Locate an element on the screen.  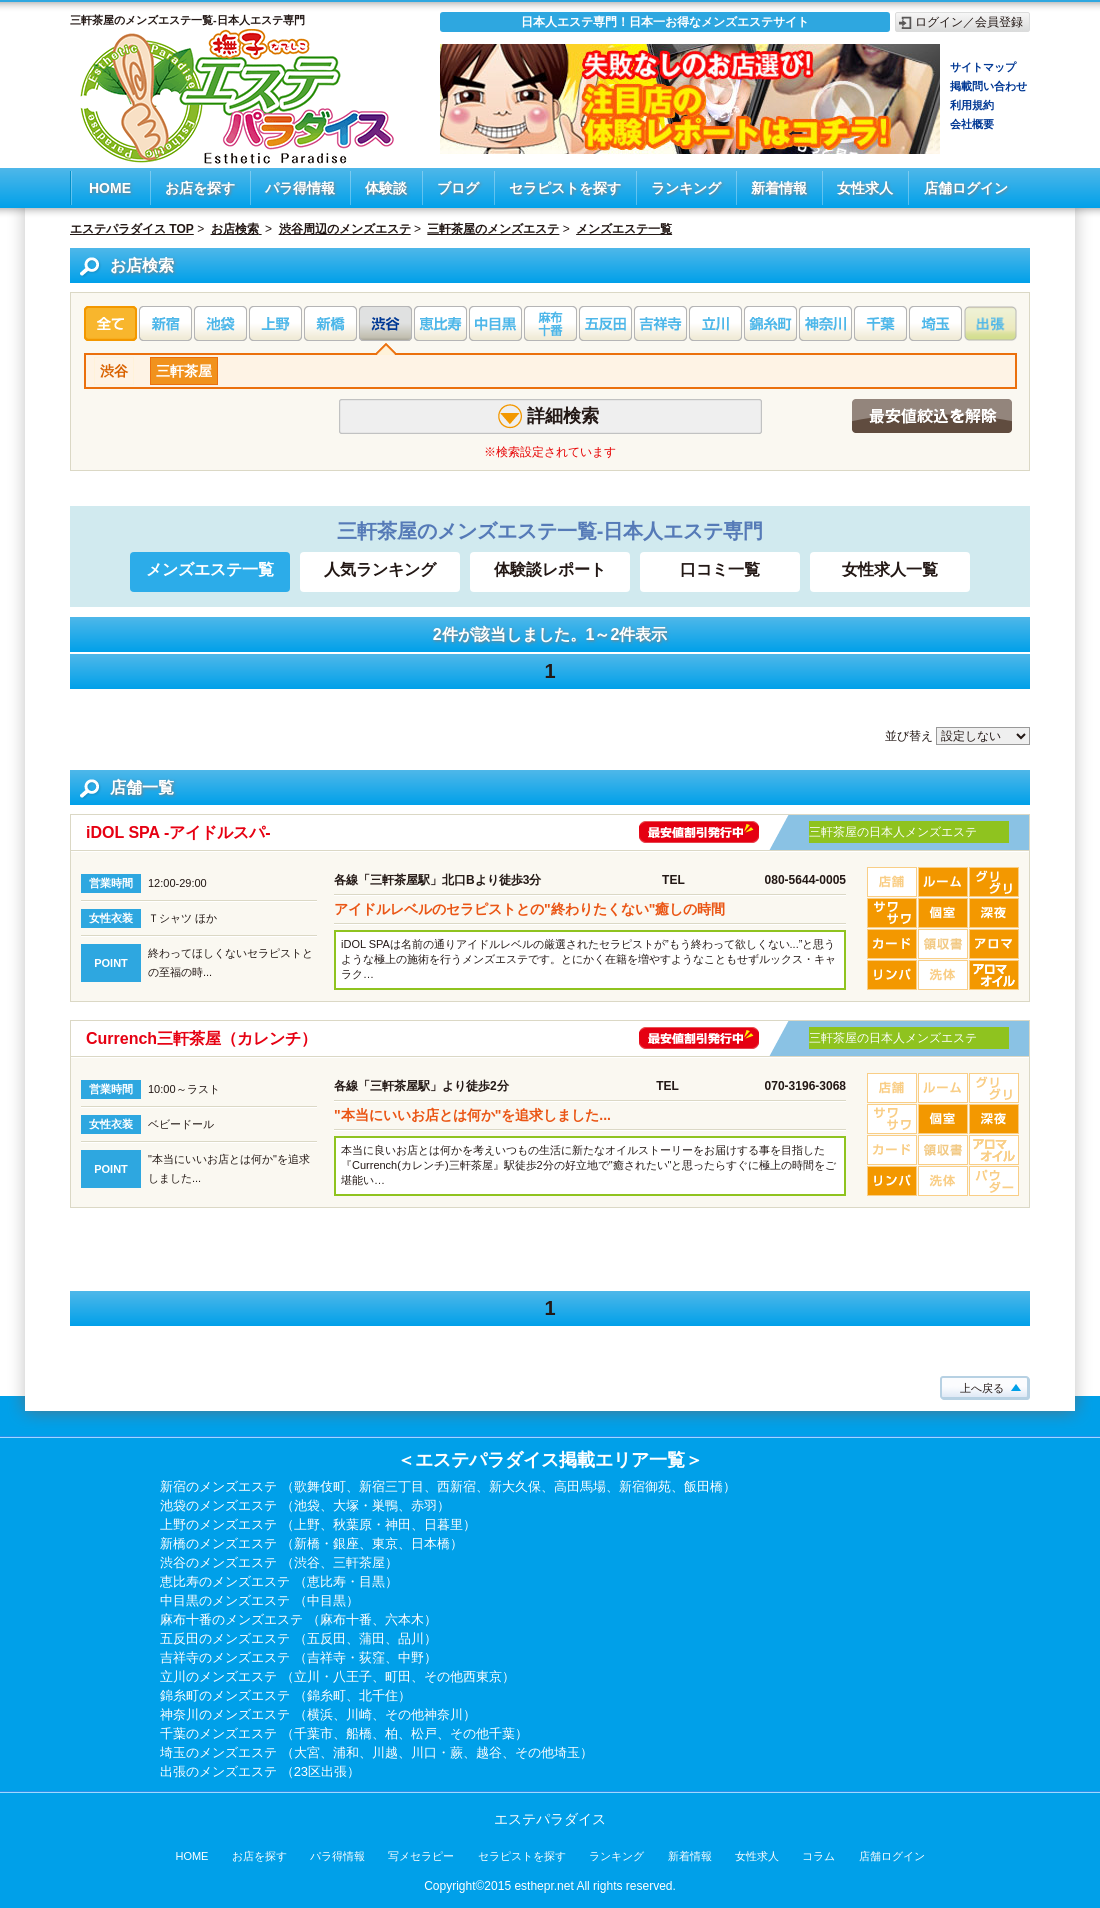
恵比寿のメンズエステ is located at coordinates (225, 1581).